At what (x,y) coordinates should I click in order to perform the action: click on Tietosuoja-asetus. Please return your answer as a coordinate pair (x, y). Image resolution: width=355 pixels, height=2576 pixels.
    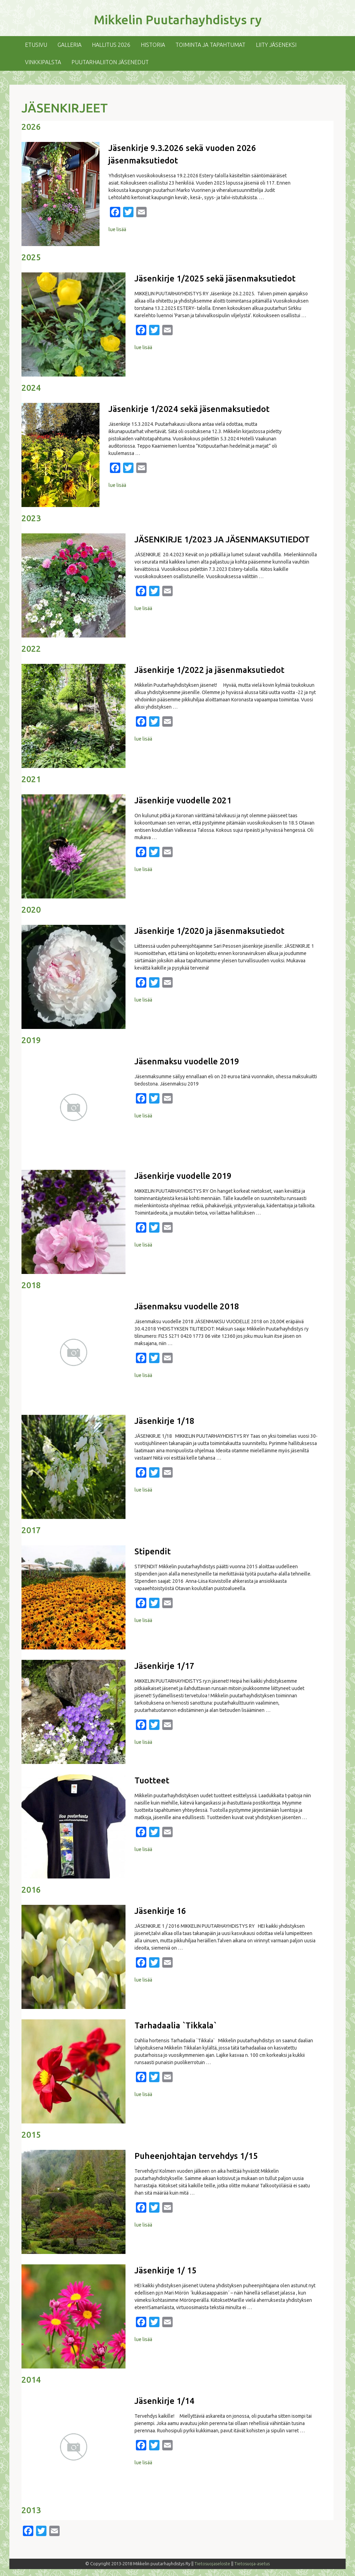
    Looking at the image, I should click on (252, 2563).